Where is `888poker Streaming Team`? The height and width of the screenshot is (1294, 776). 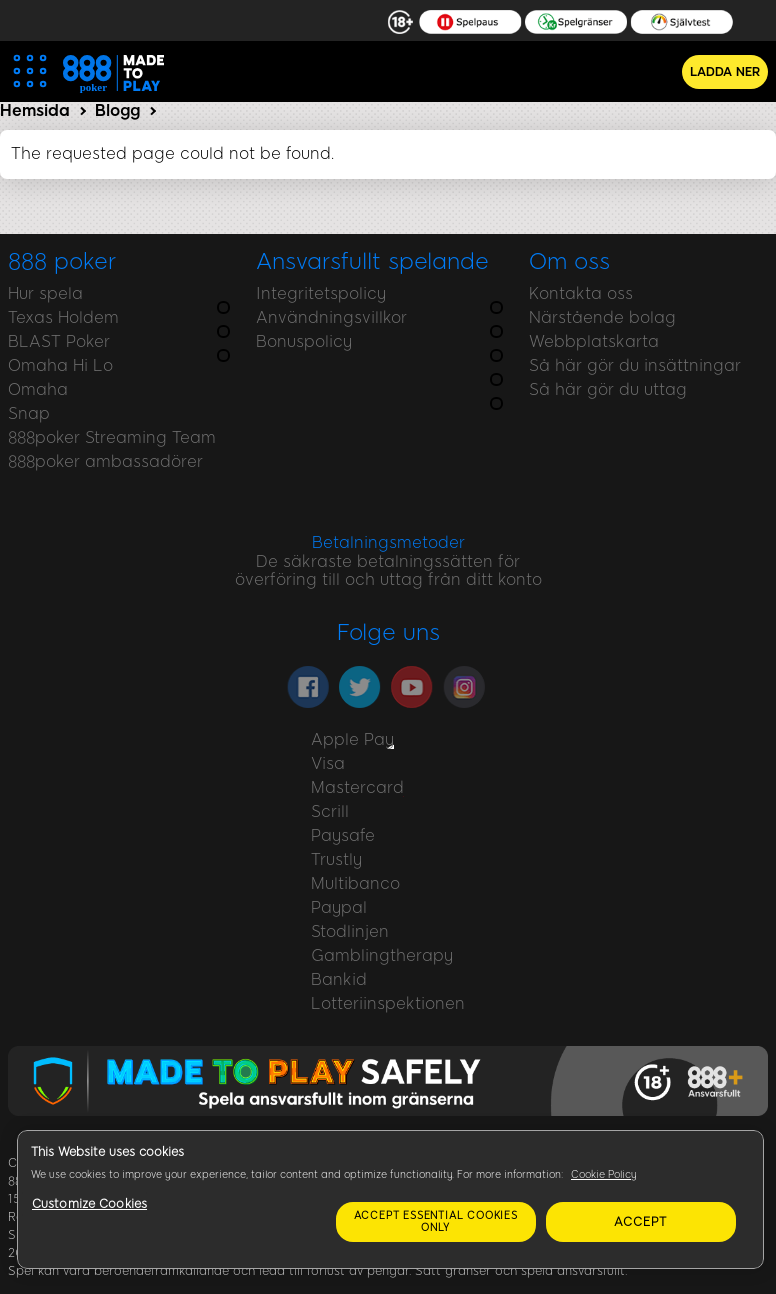
888poker Streaming Team is located at coordinates (112, 437).